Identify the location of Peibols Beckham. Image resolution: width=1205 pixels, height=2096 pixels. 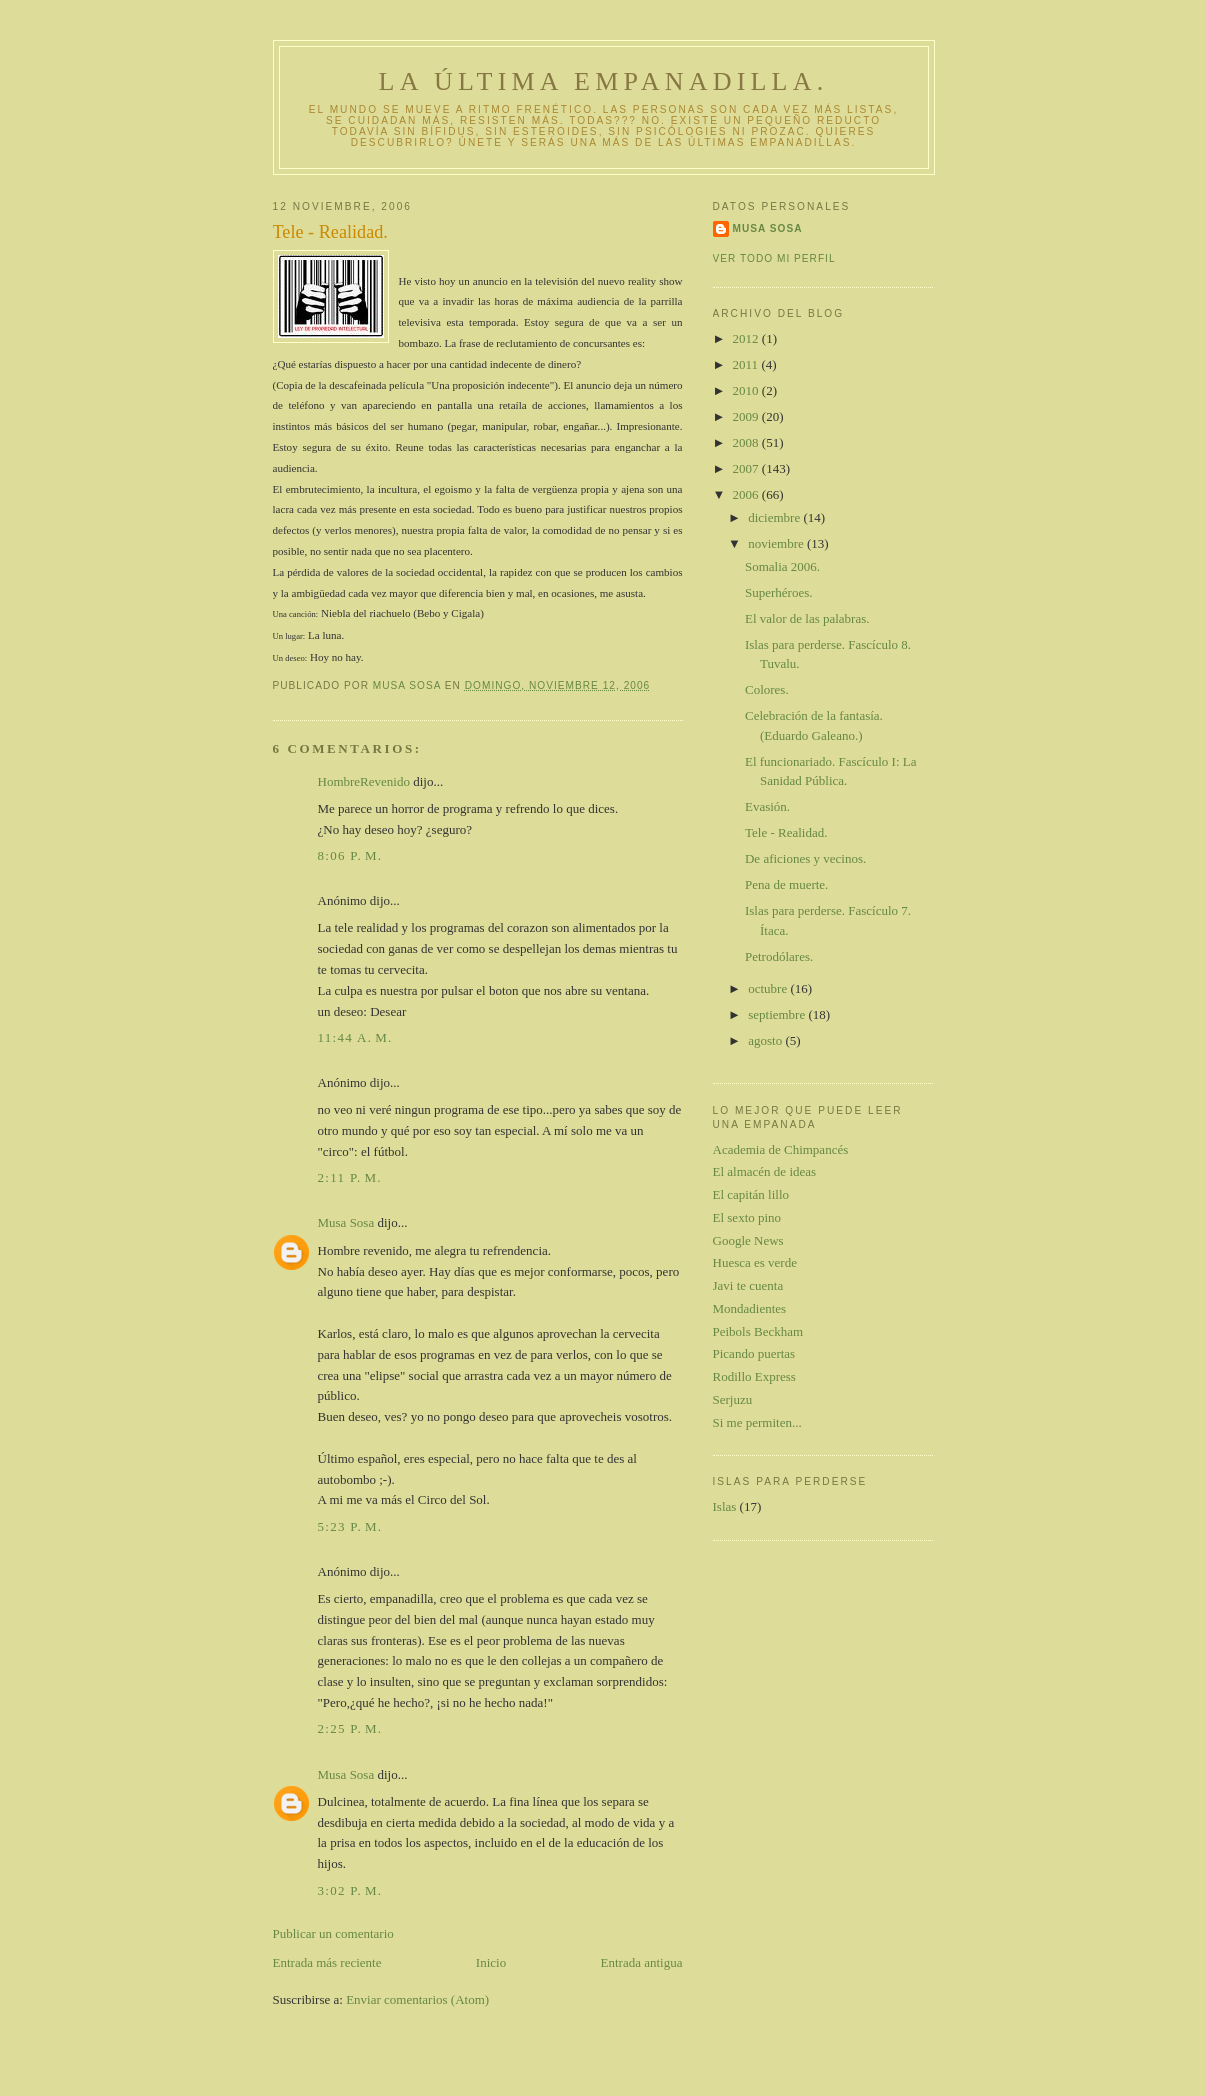
(758, 1331).